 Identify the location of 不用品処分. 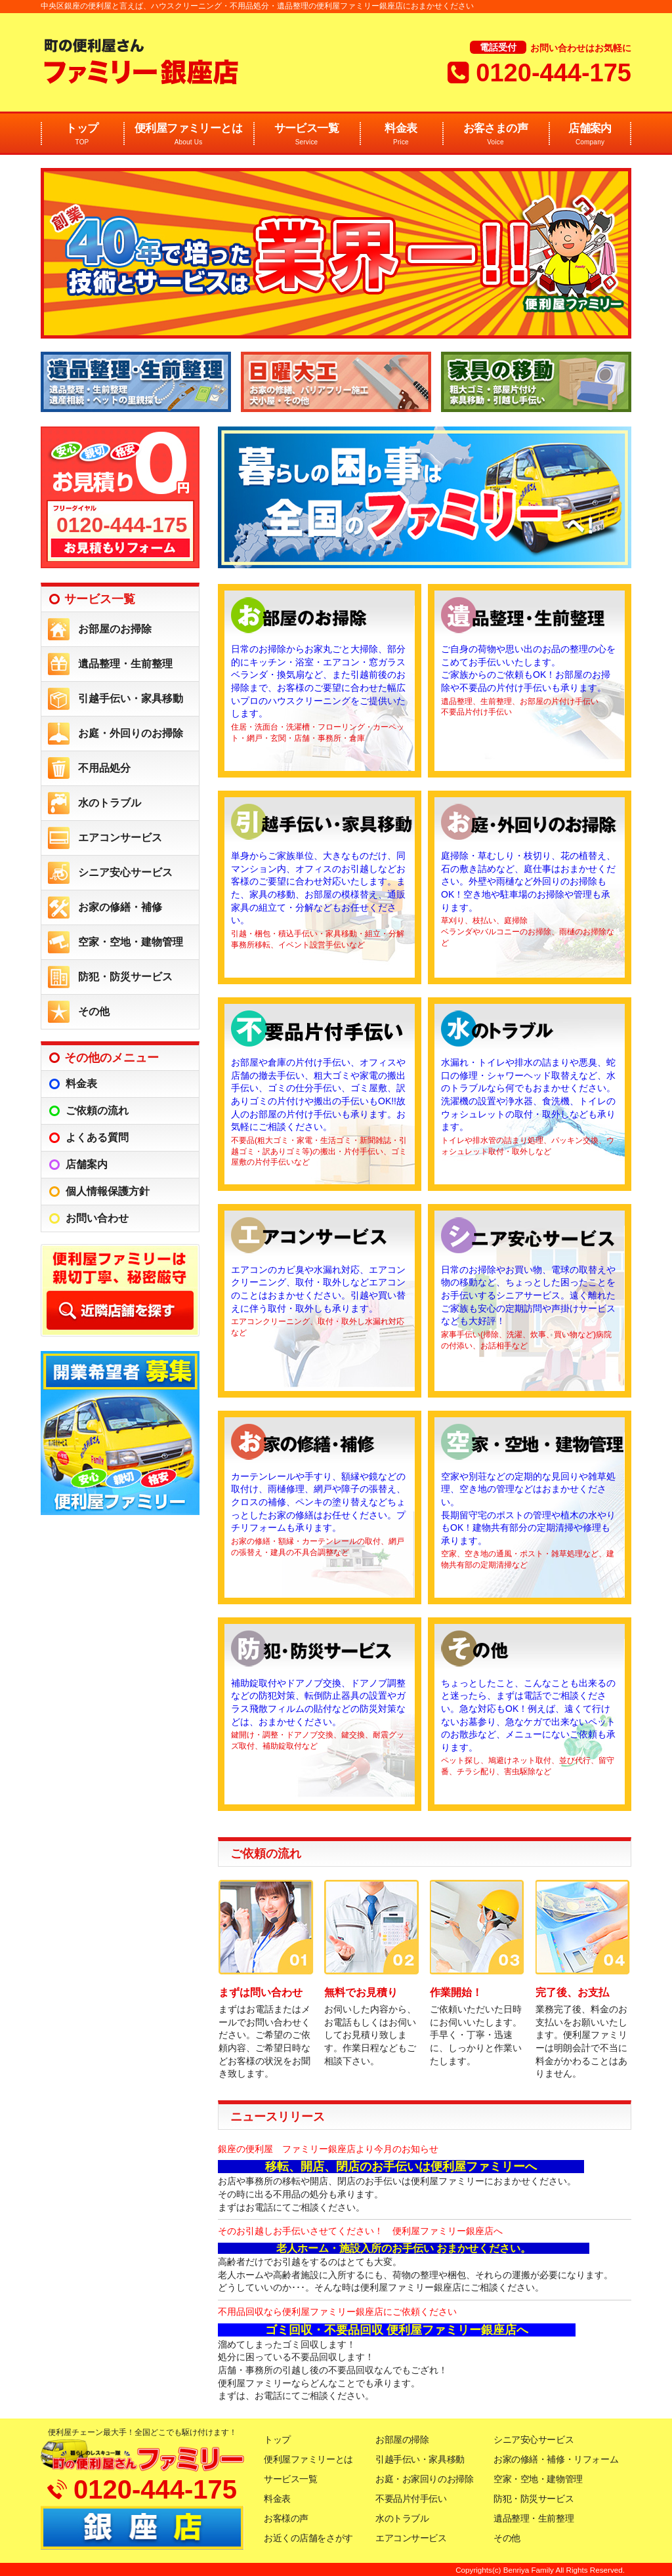
(104, 768).